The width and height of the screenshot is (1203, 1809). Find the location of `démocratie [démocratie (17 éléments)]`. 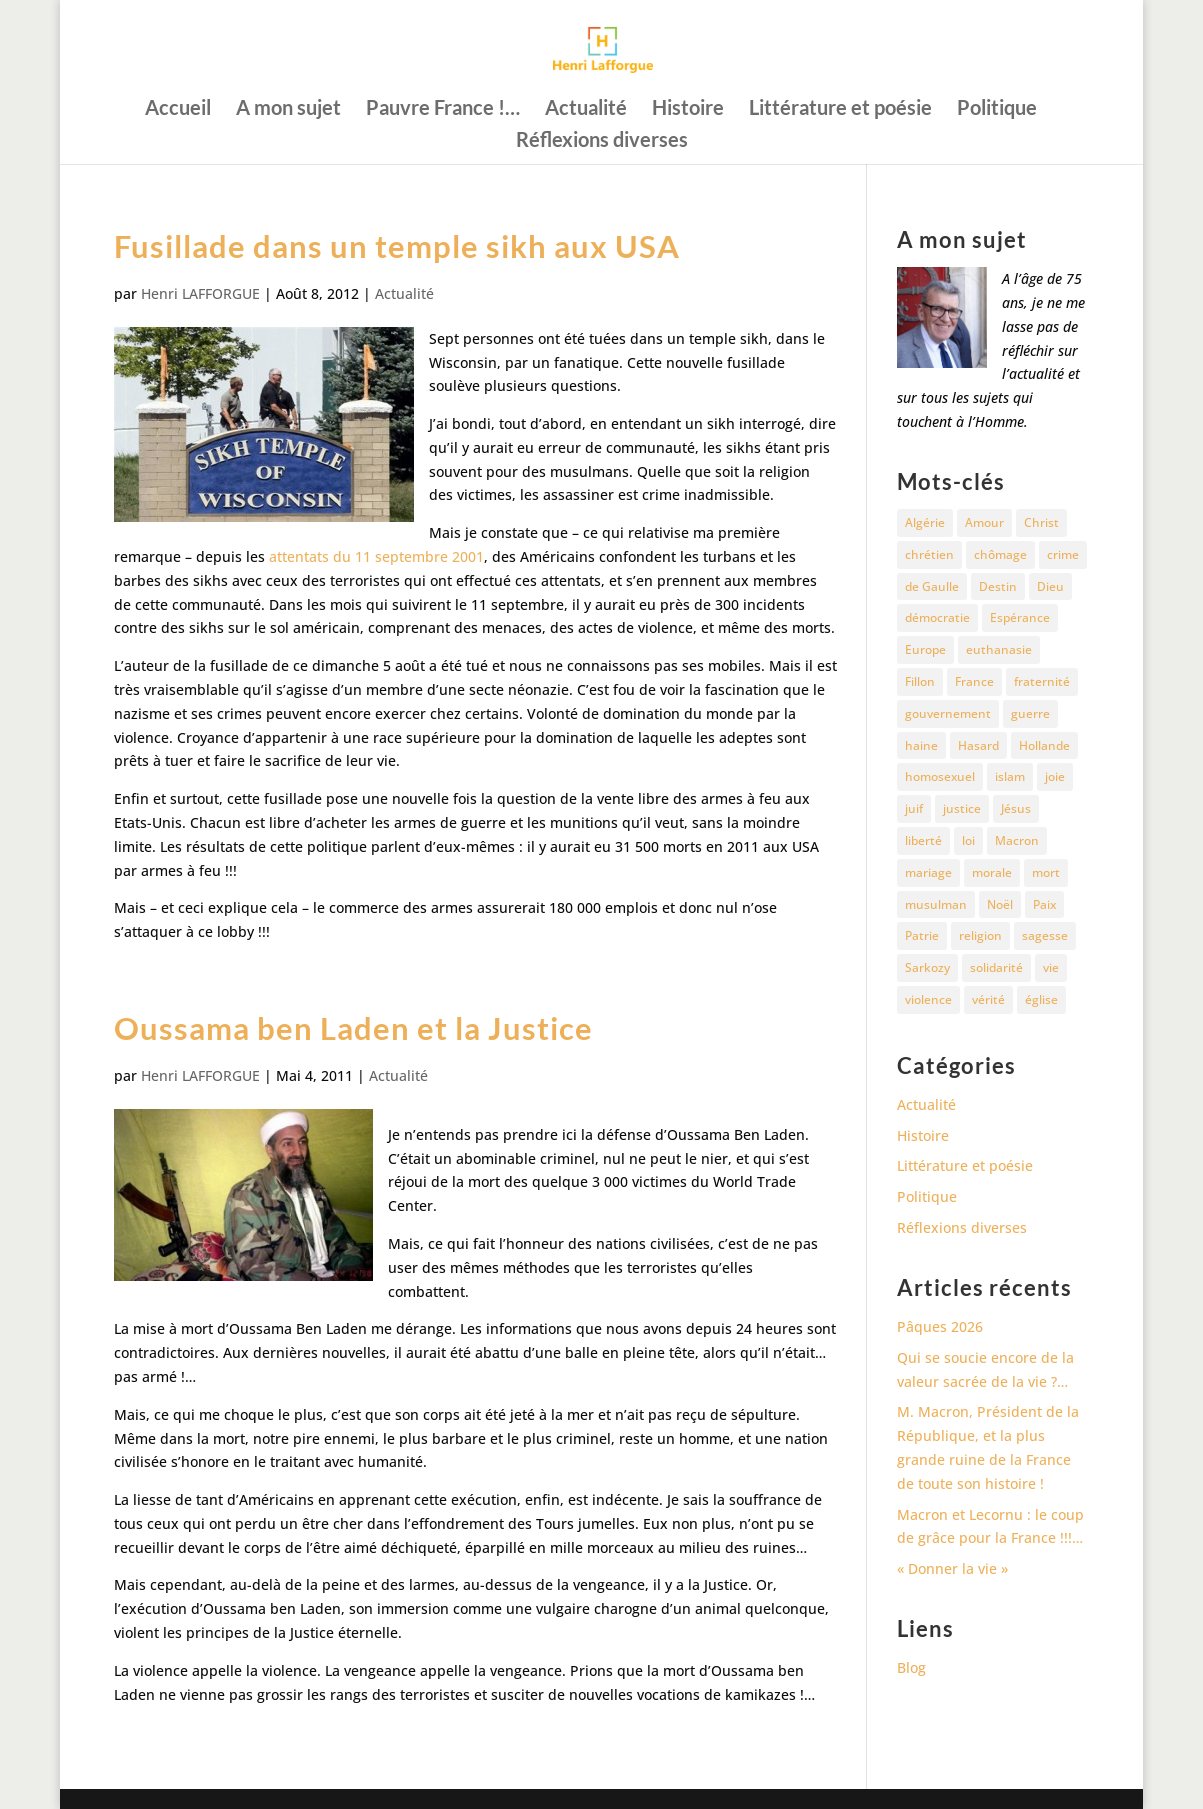

démocratie [démocratie (17 éléments)] is located at coordinates (937, 617).